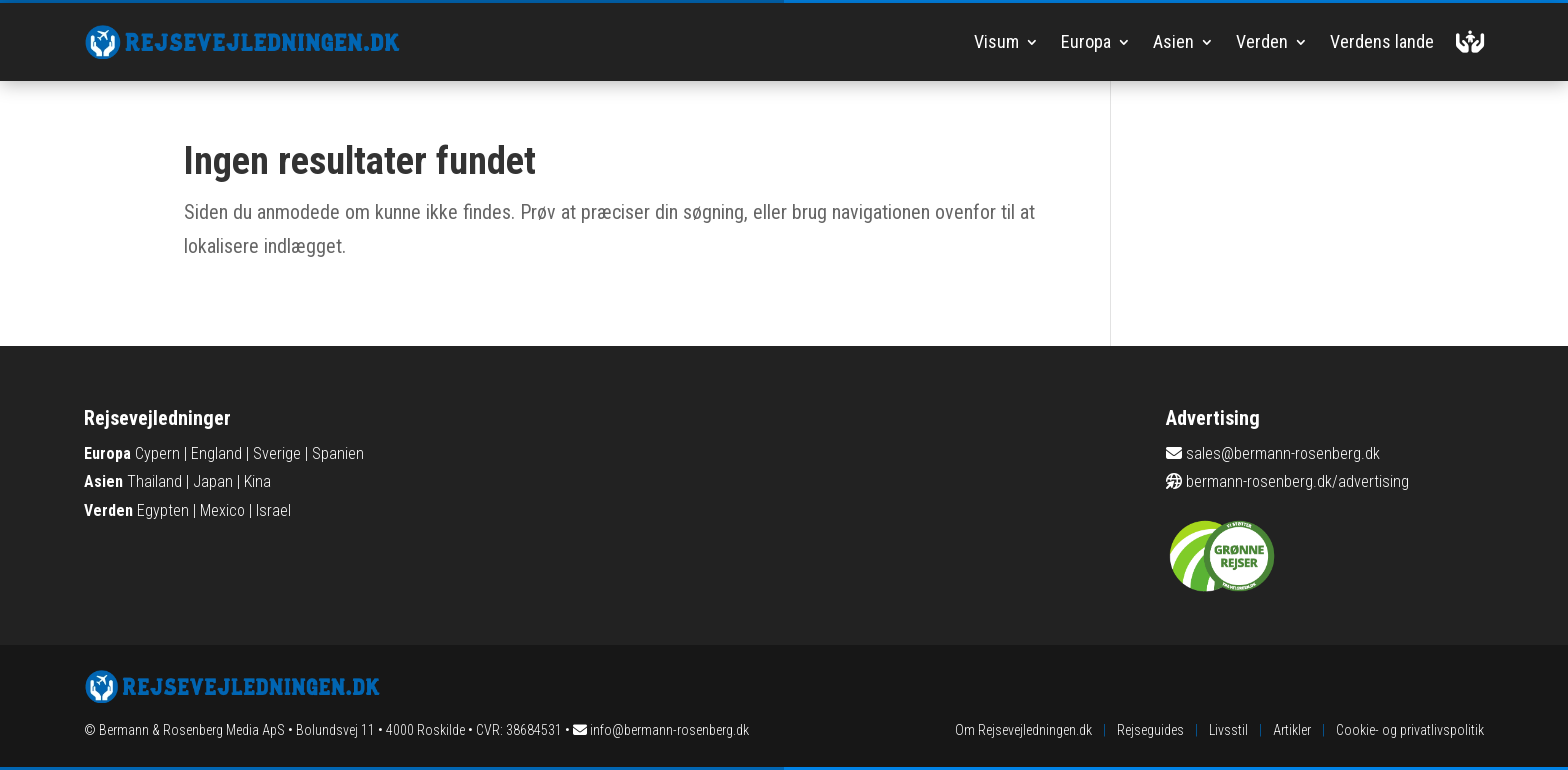 This screenshot has width=1568, height=770. I want to click on Egypten, so click(163, 510).